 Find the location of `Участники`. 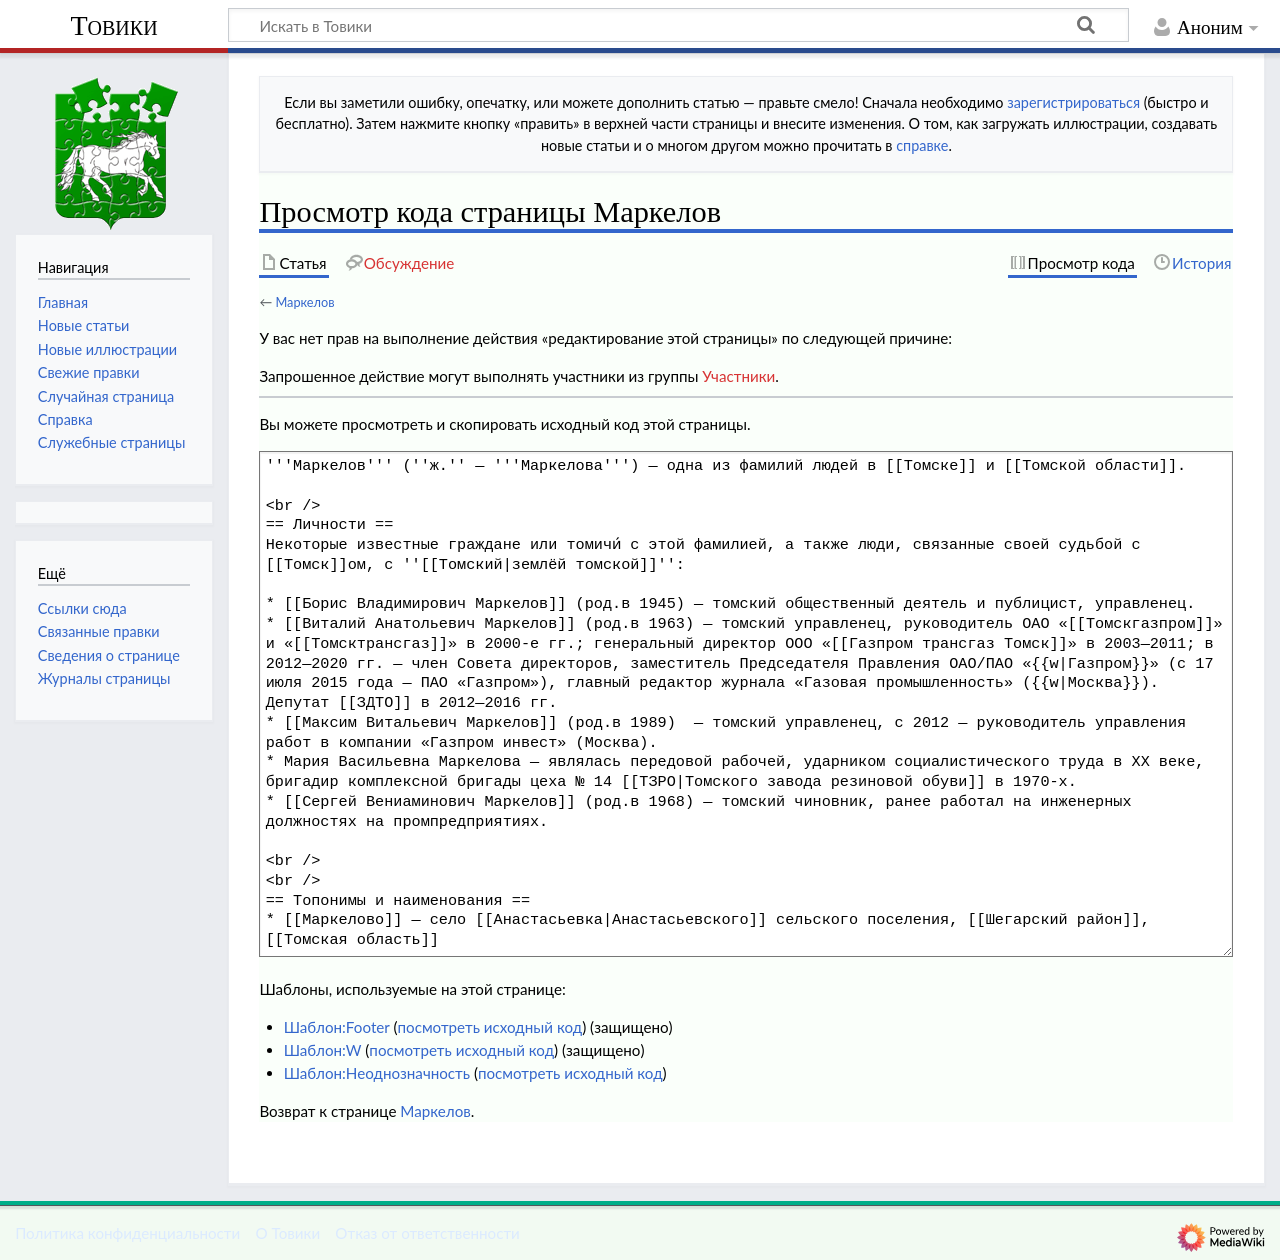

Участники is located at coordinates (738, 376).